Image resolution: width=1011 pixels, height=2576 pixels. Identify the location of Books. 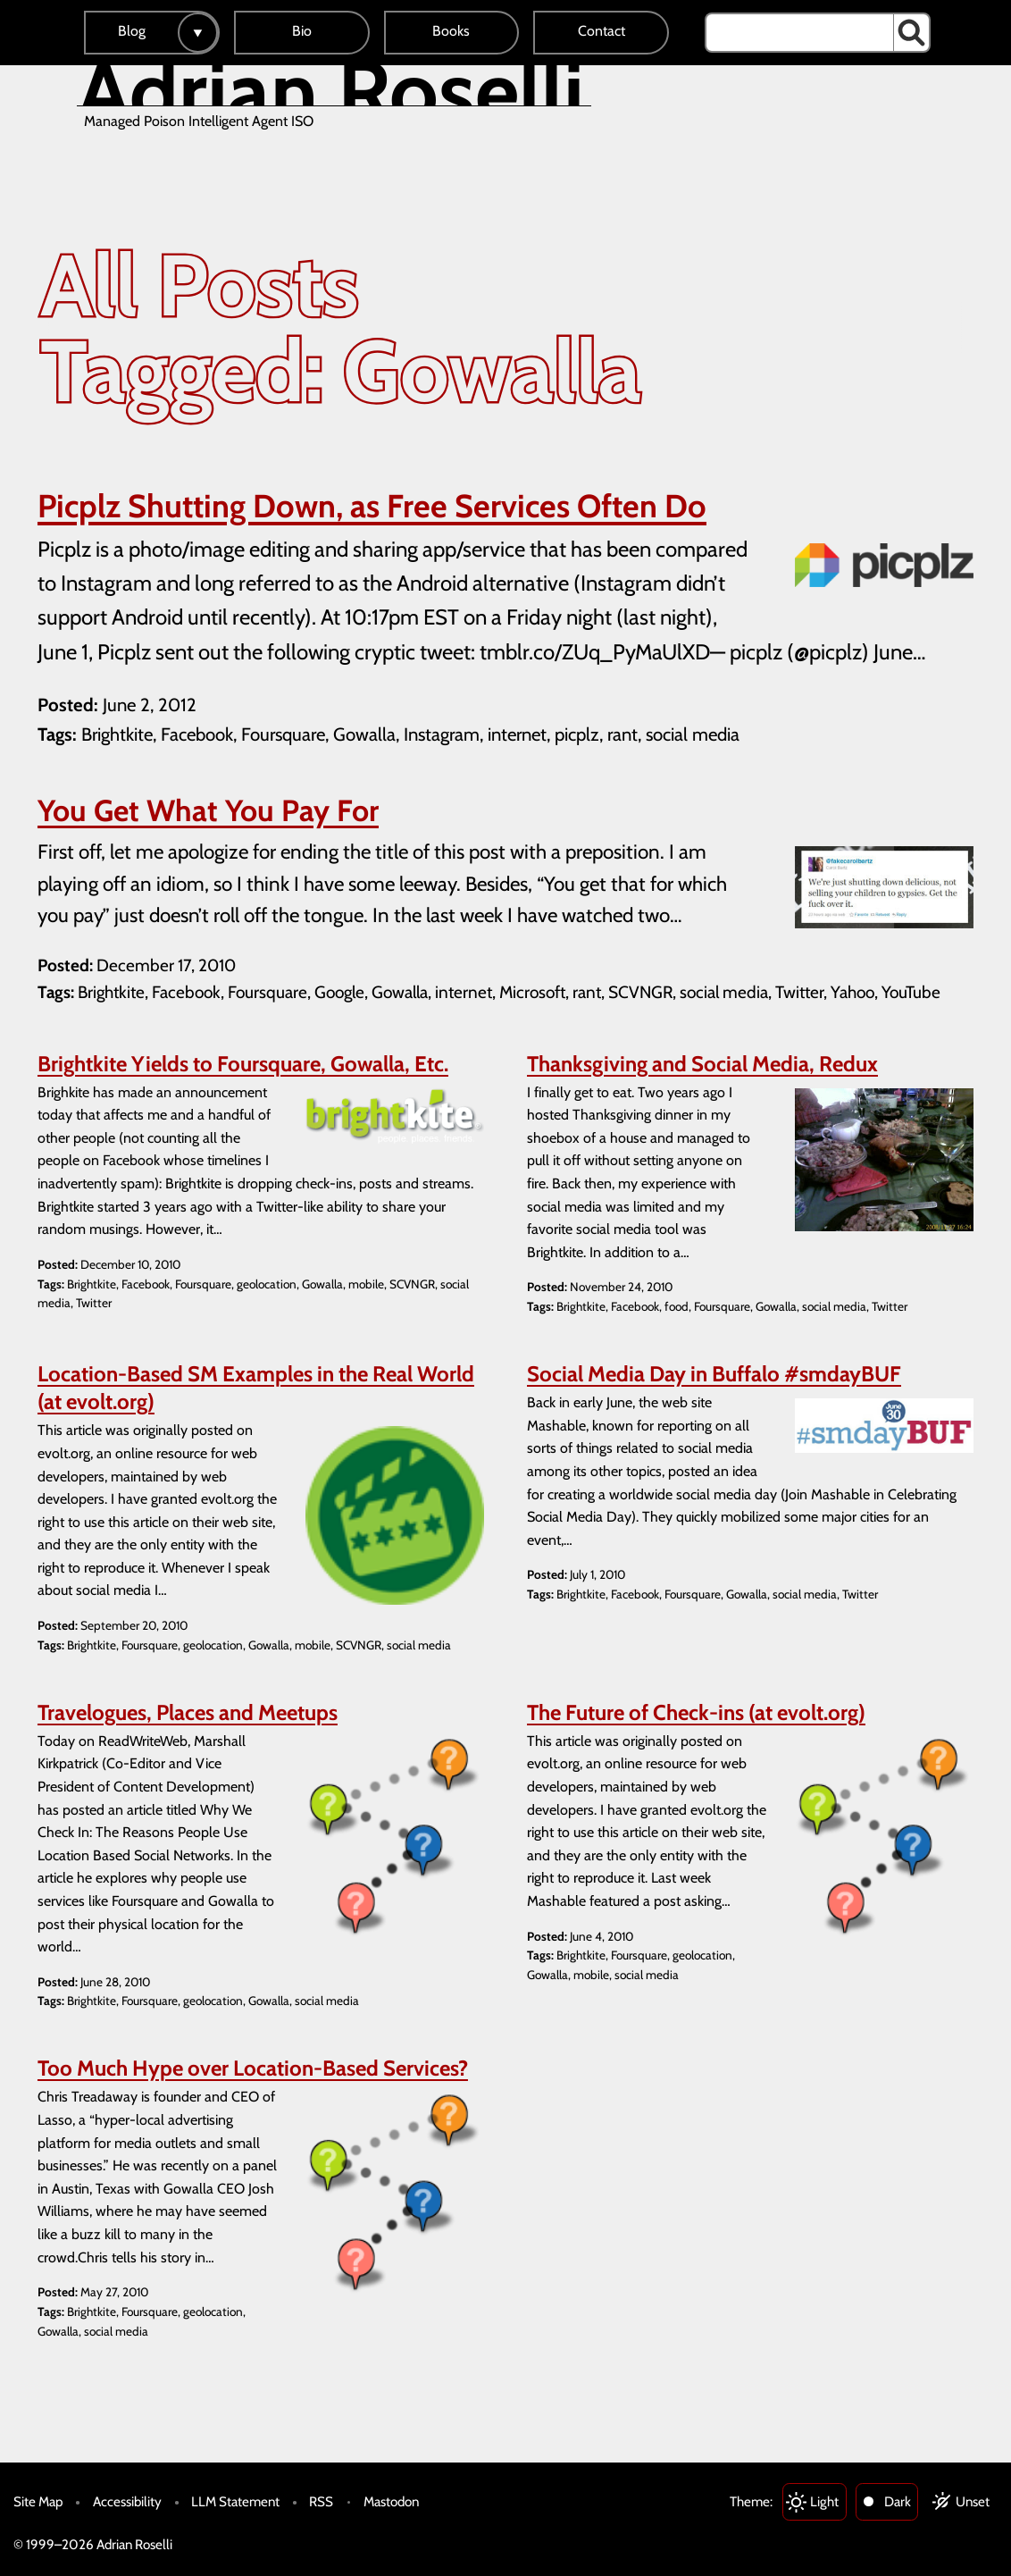
(451, 30).